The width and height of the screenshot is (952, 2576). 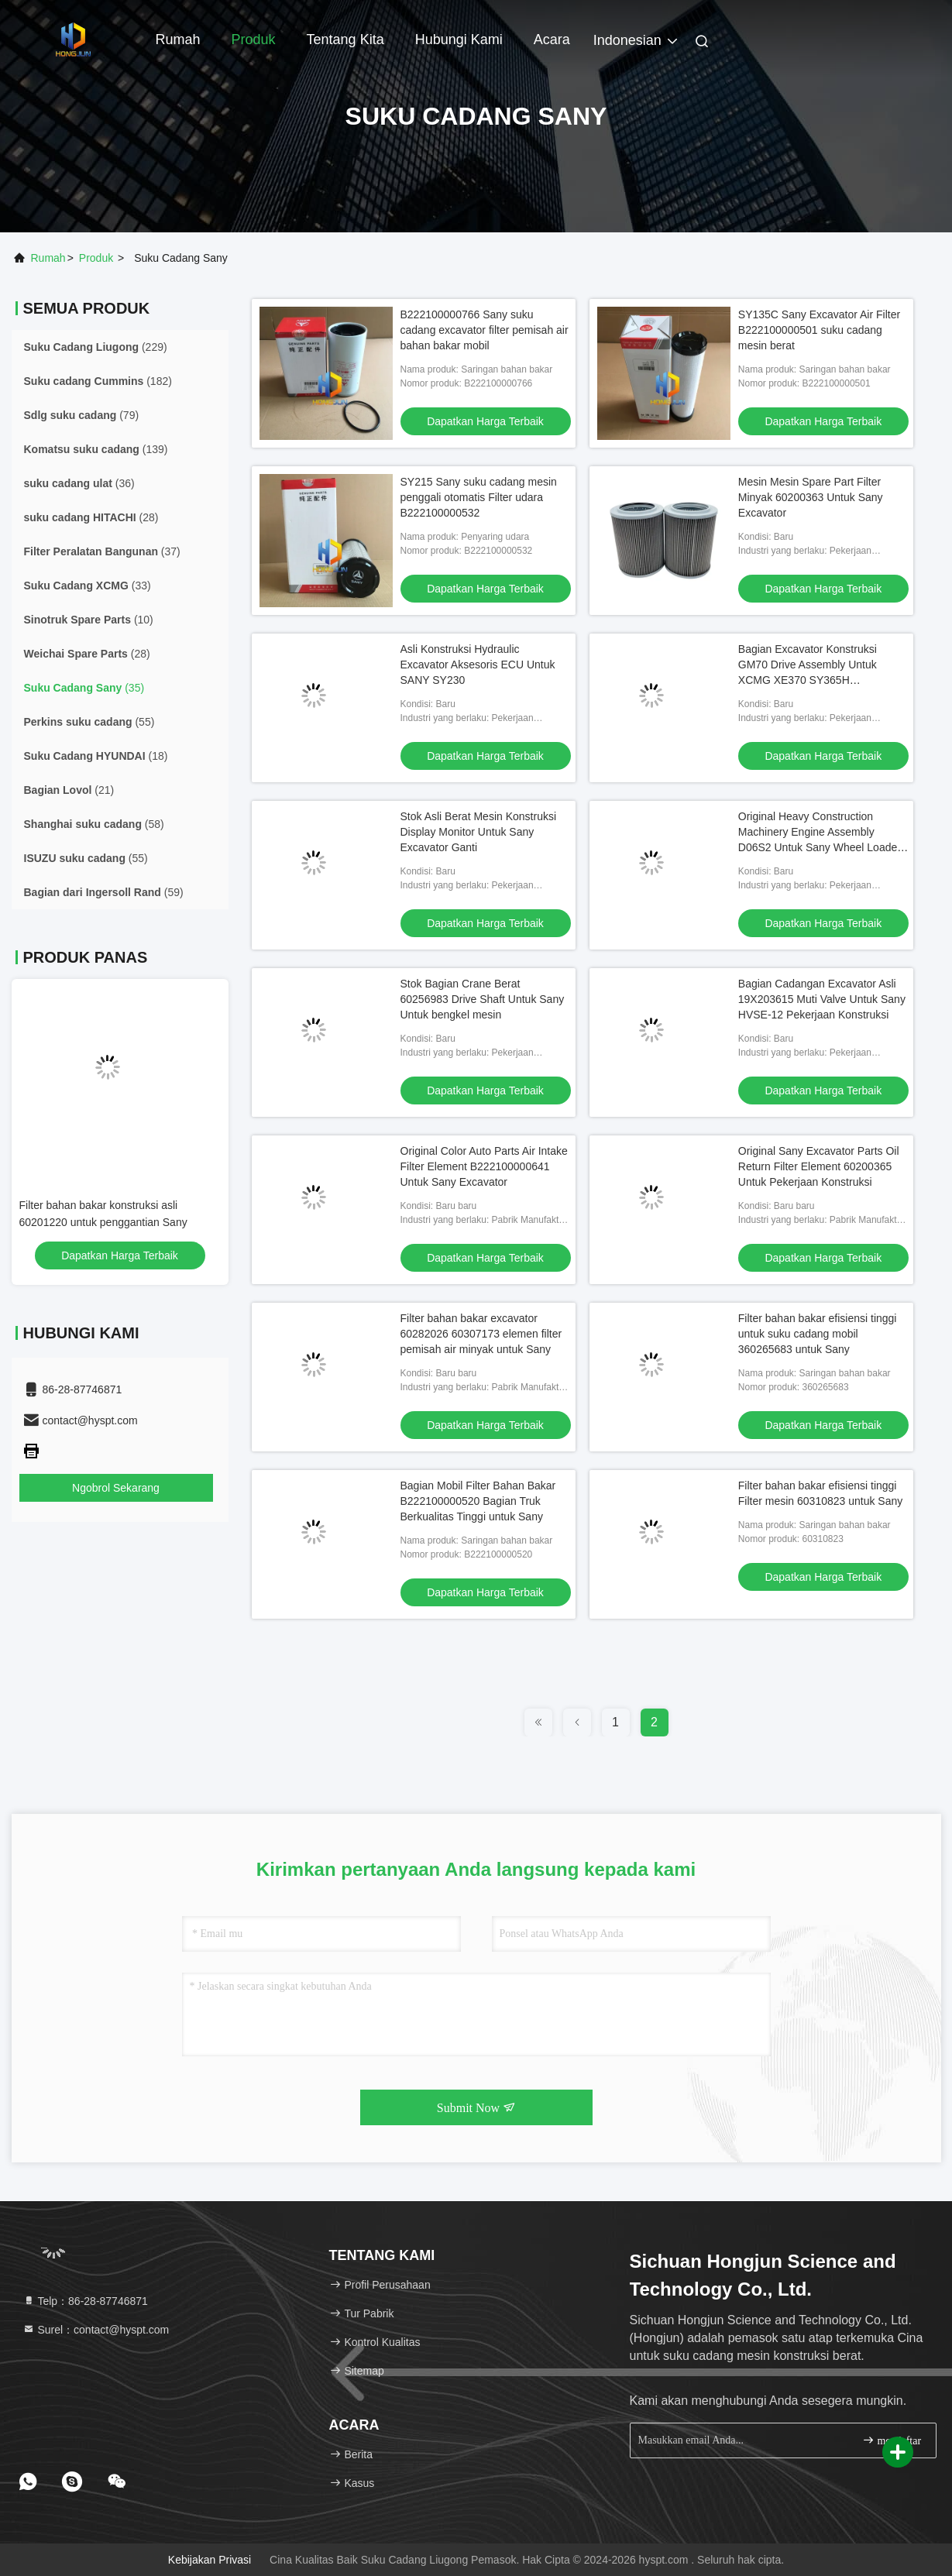 I want to click on Telp：86-28-87746871, so click(x=85, y=2301).